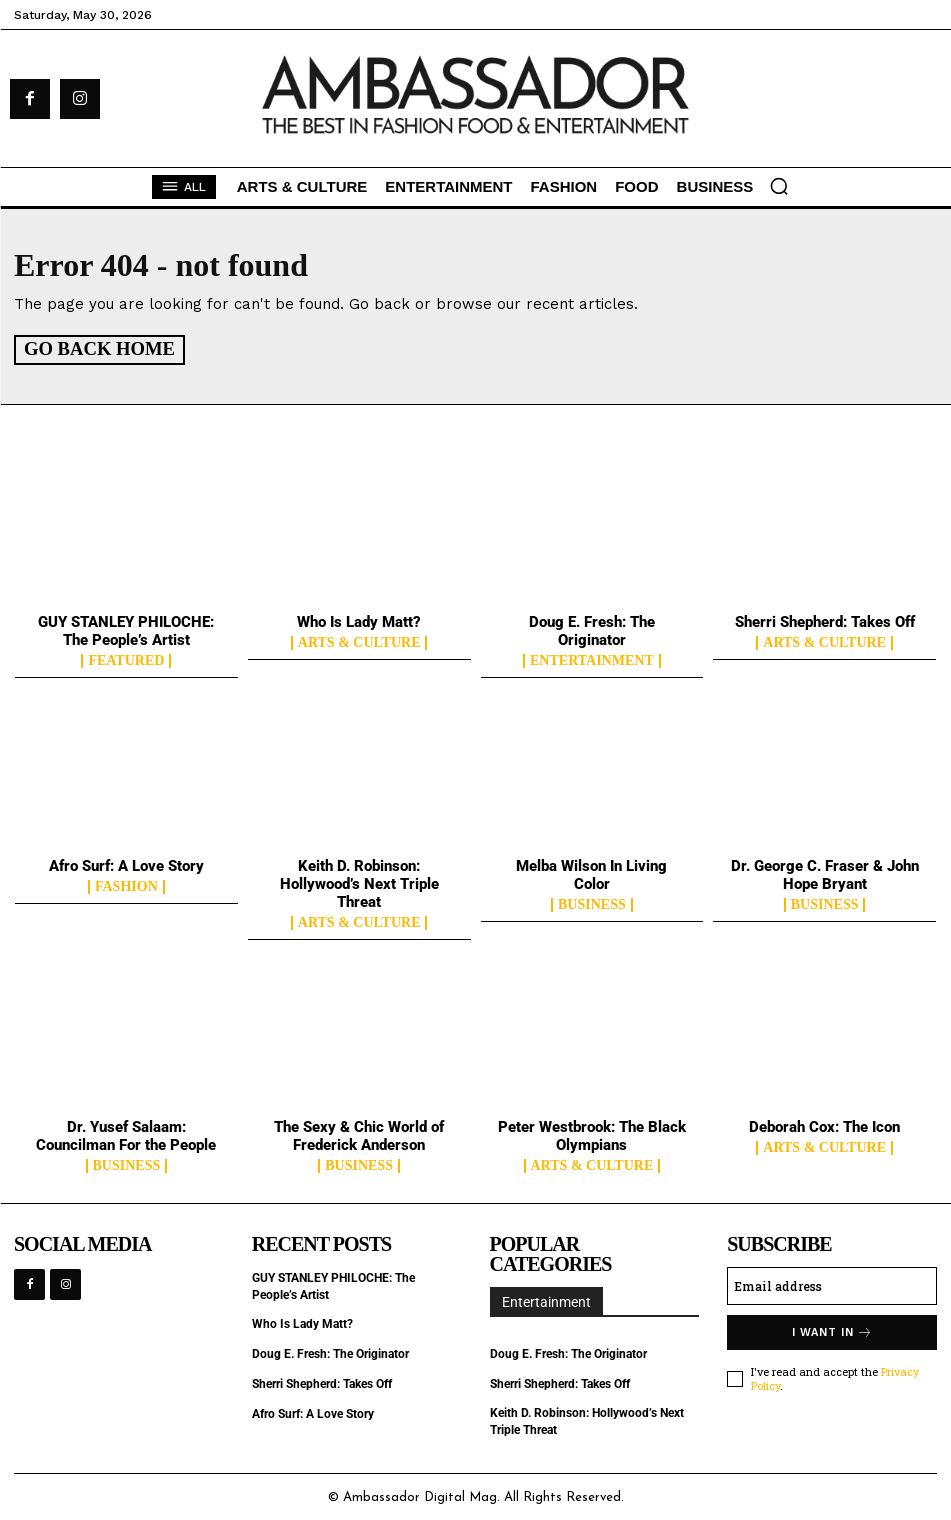 The width and height of the screenshot is (951, 1520). What do you see at coordinates (359, 882) in the screenshot?
I see `Keith D. Robinson: Hollywood’s Next Triple Threat` at bounding box center [359, 882].